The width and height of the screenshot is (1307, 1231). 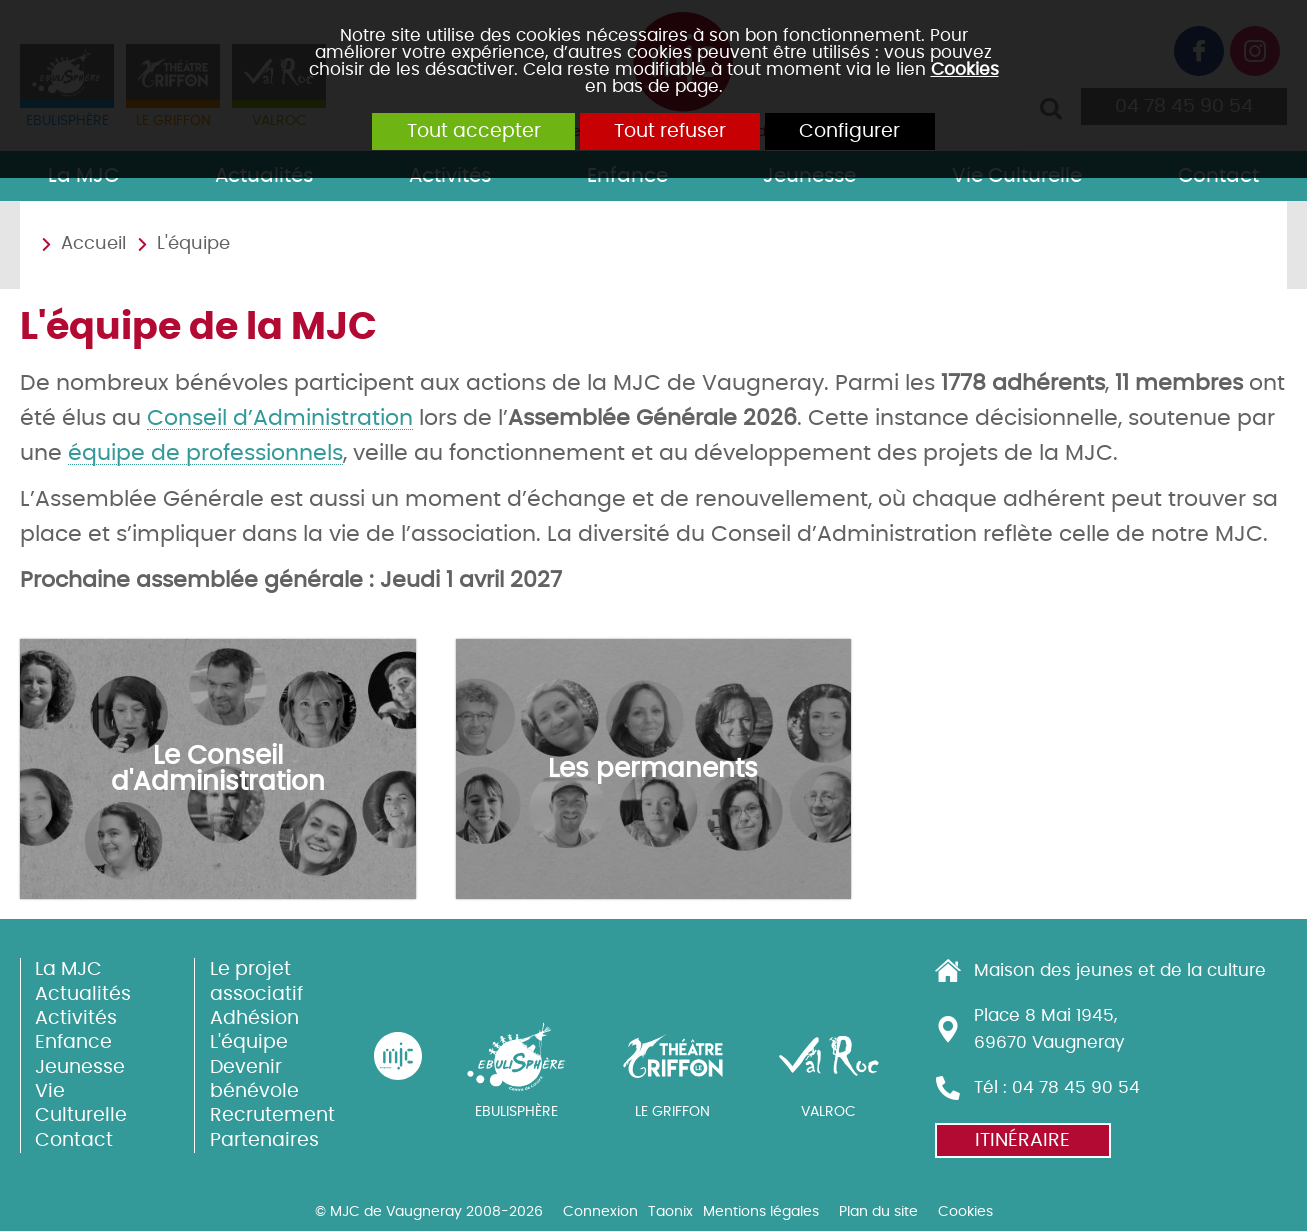 What do you see at coordinates (600, 1211) in the screenshot?
I see `Connexion` at bounding box center [600, 1211].